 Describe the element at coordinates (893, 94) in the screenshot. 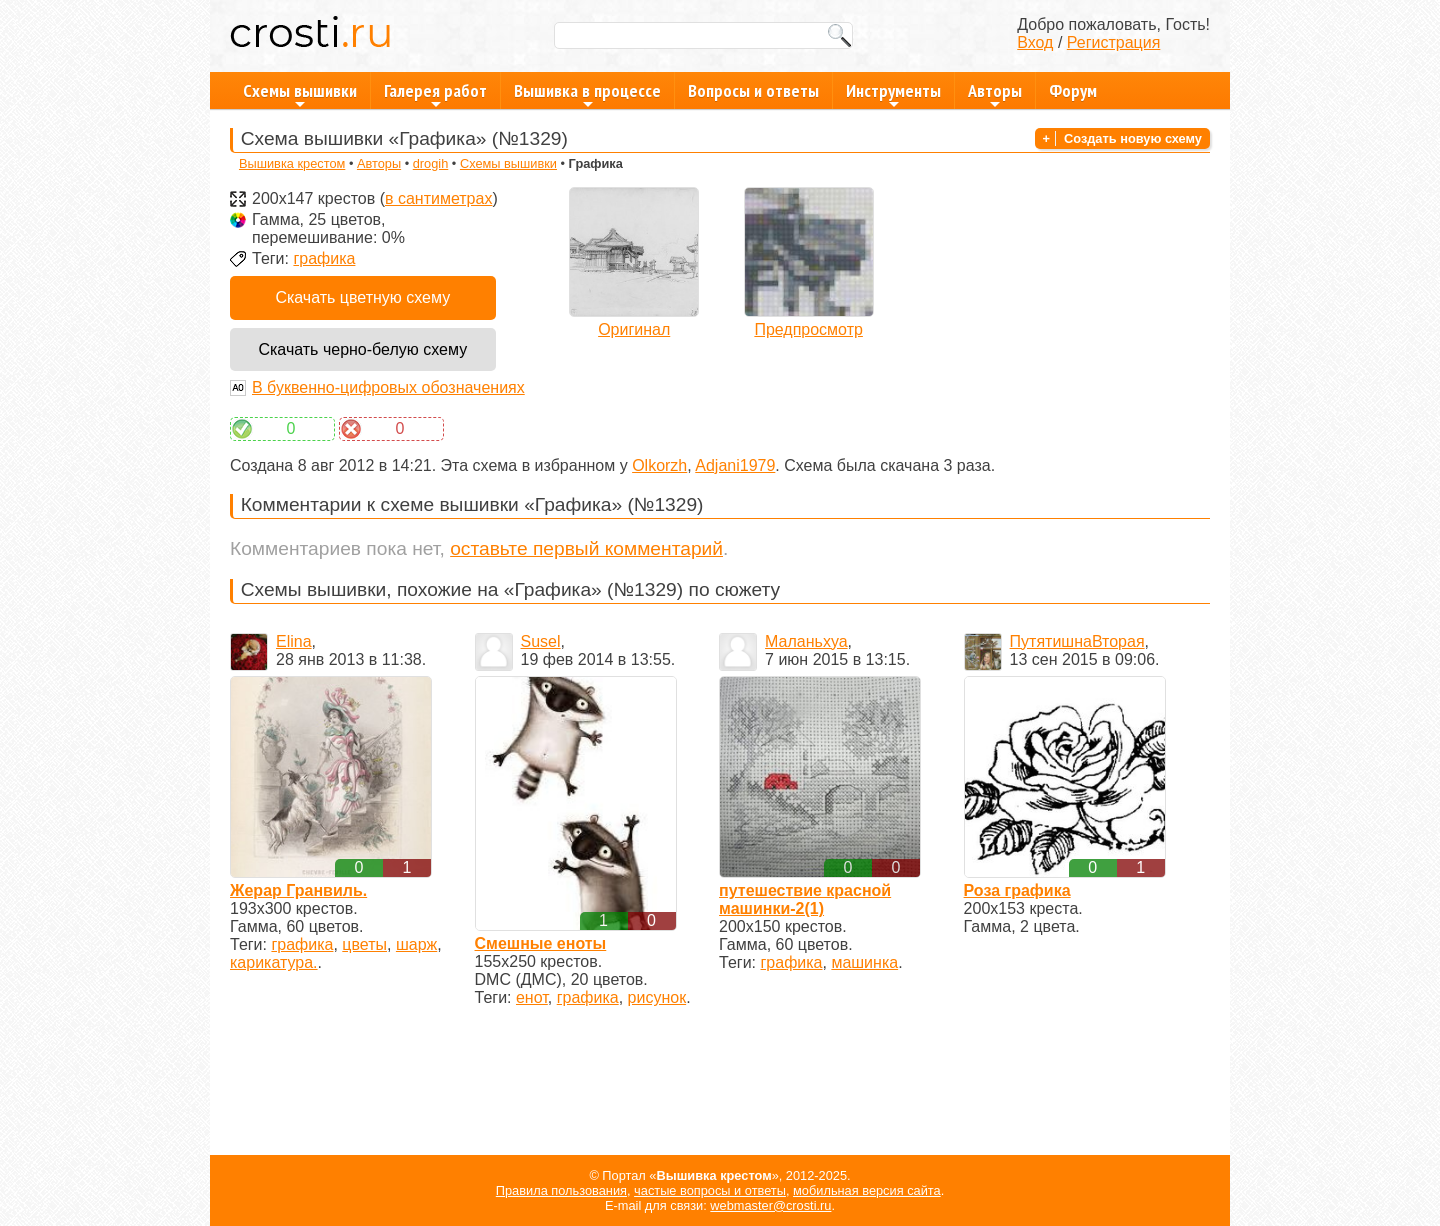

I see `Инструменты` at that location.